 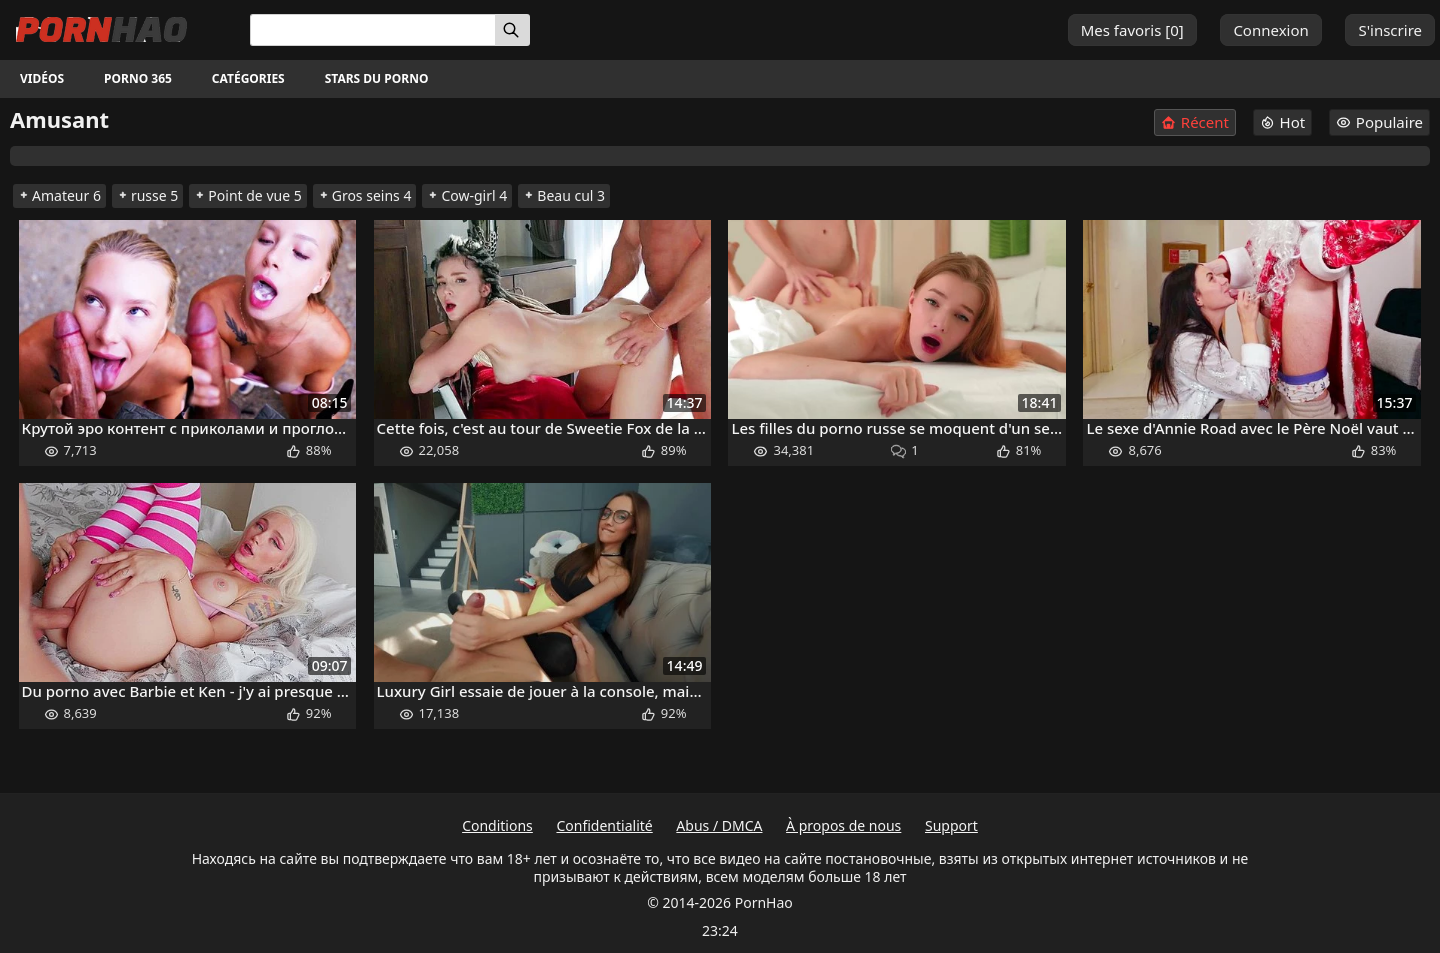 What do you see at coordinates (467, 195) in the screenshot?
I see `Cow-girl` at bounding box center [467, 195].